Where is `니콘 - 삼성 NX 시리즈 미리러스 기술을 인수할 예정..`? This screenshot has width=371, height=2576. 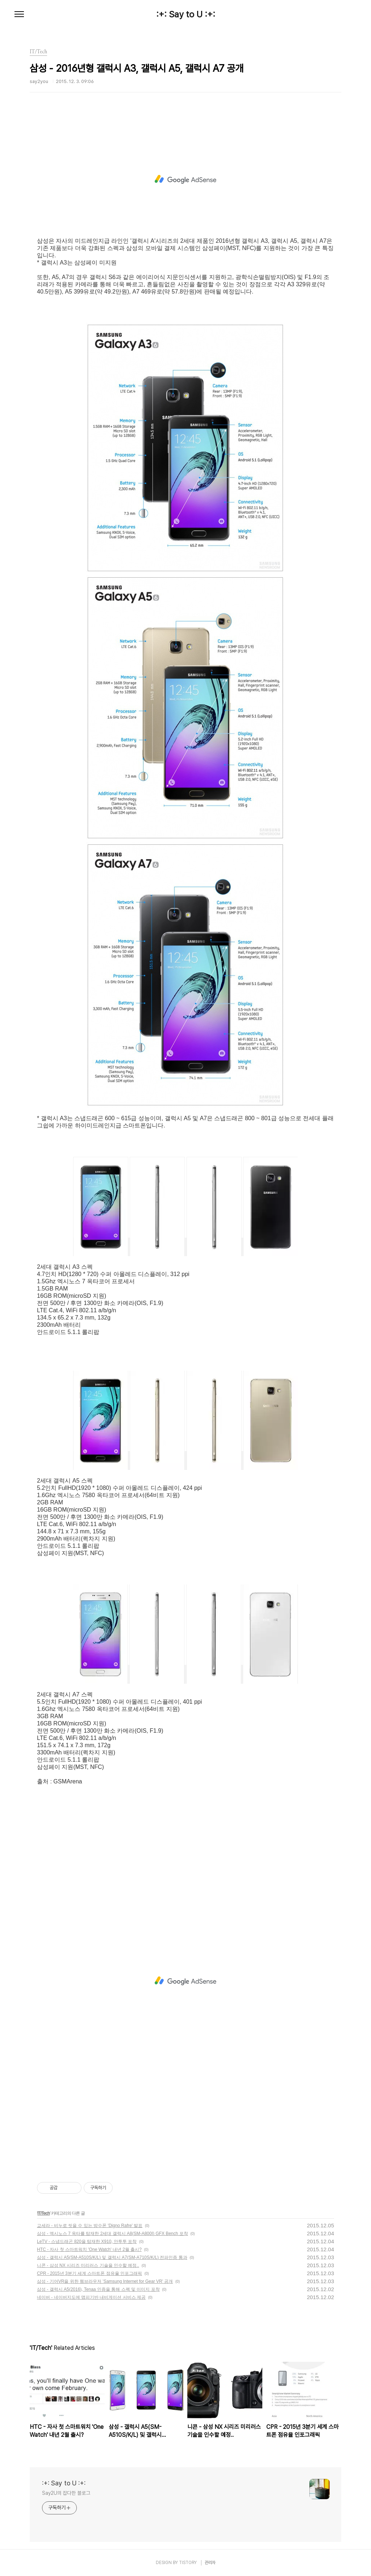
니콘 - 삼성 NX 시리즈 미리러스 기술을 인수할 예정.. is located at coordinates (88, 2265).